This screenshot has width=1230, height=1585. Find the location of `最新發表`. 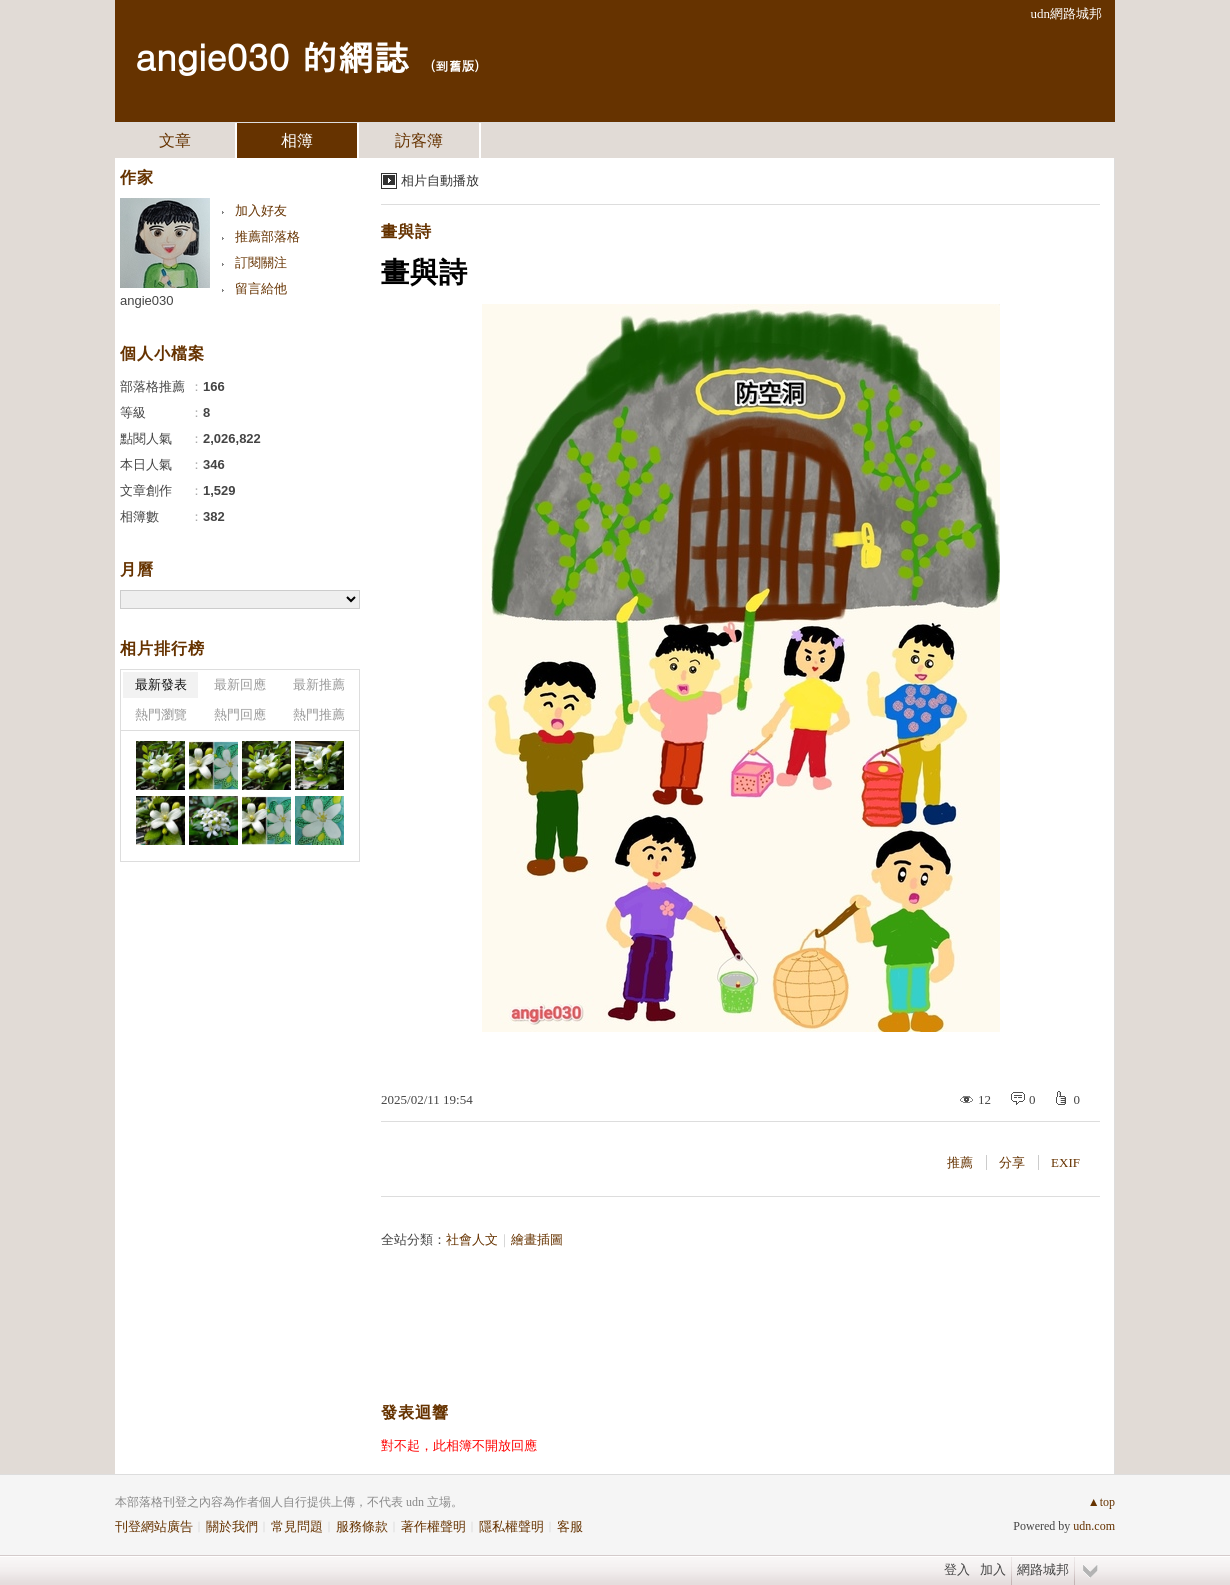

最新發表 is located at coordinates (161, 684).